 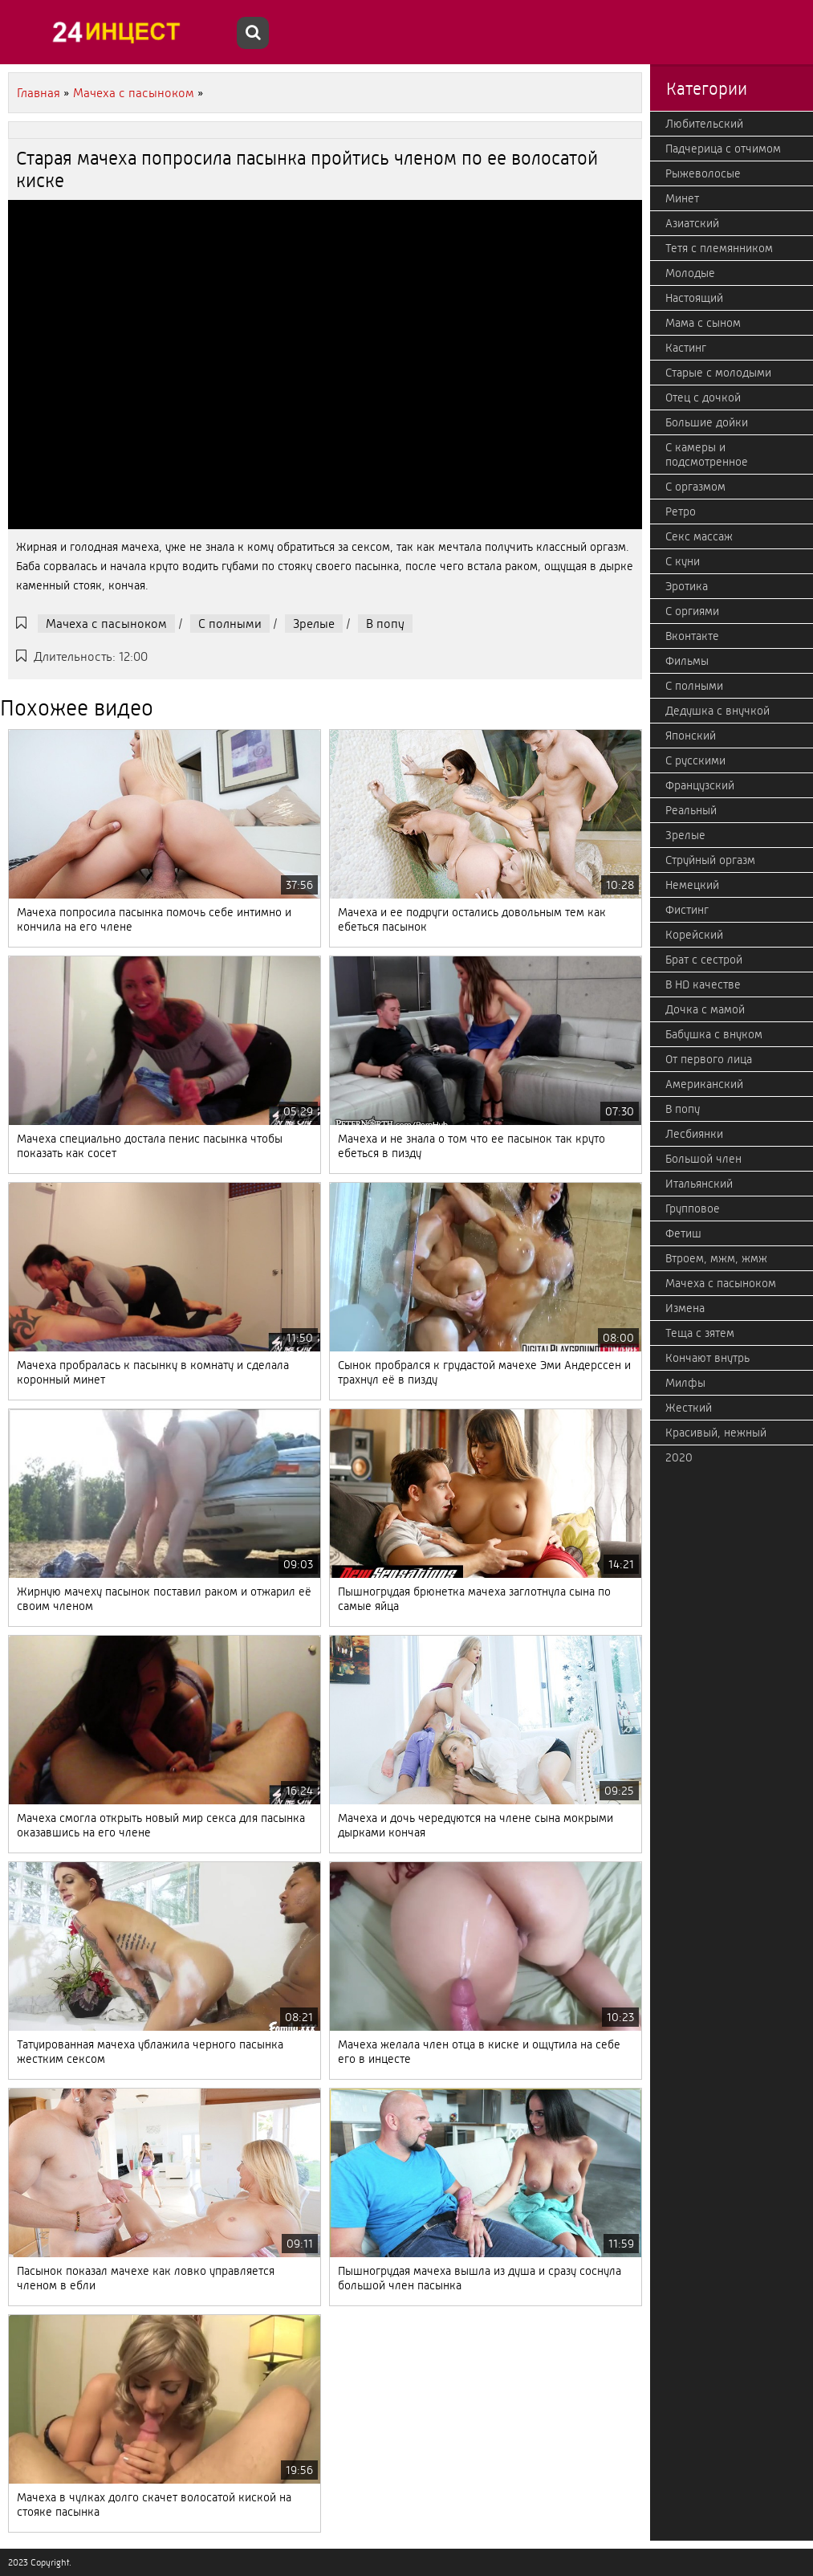 What do you see at coordinates (710, 860) in the screenshot?
I see `Струйный оргазм` at bounding box center [710, 860].